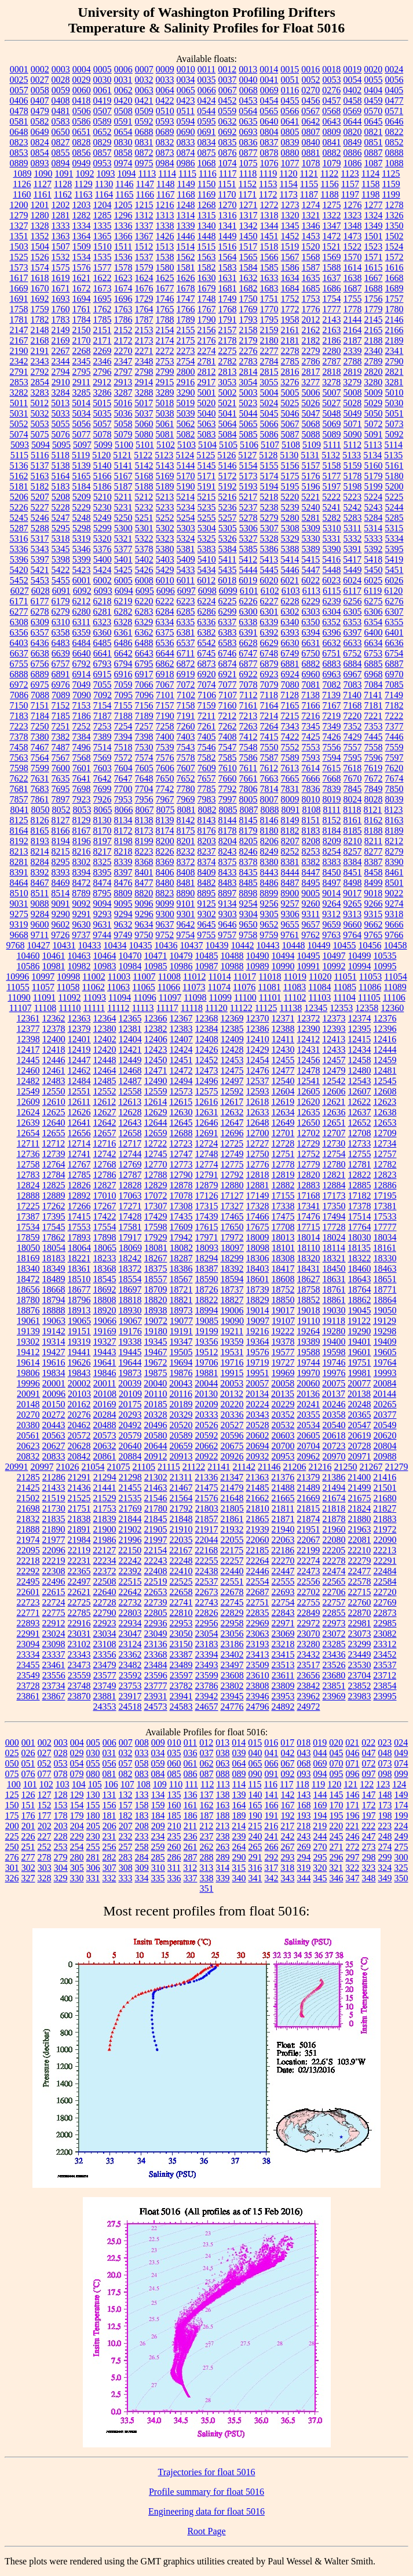 The height and width of the screenshot is (2576, 413). Describe the element at coordinates (43, 194) in the screenshot. I see `1161` at that location.